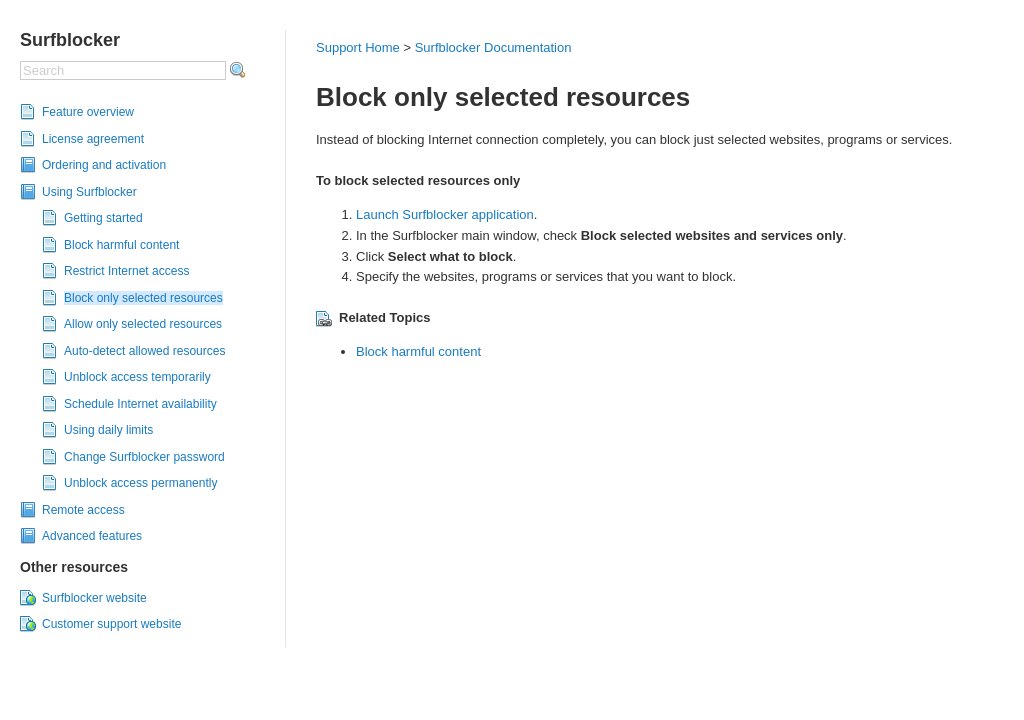 The image size is (1024, 720). What do you see at coordinates (111, 624) in the screenshot?
I see `Customer support website` at bounding box center [111, 624].